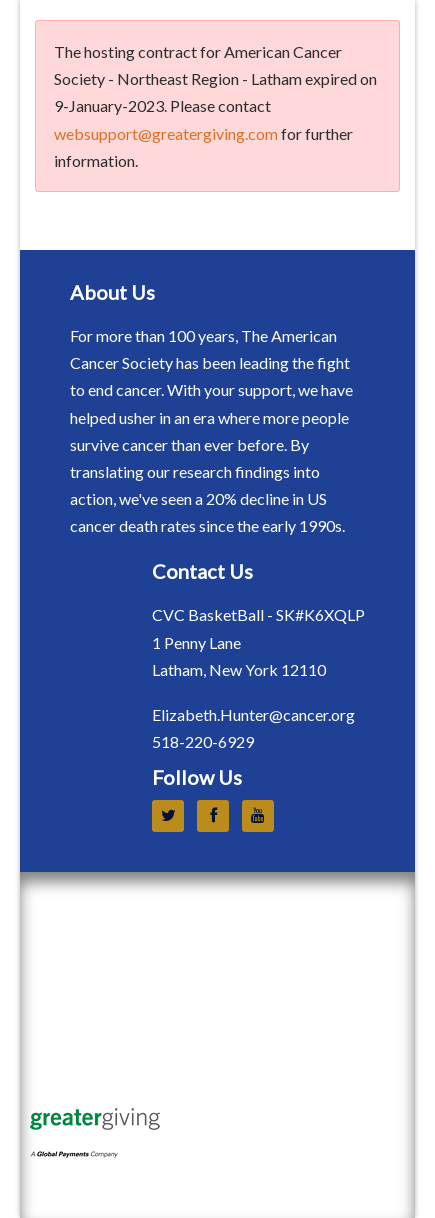  I want to click on Legal and Privacy, so click(116, 902).